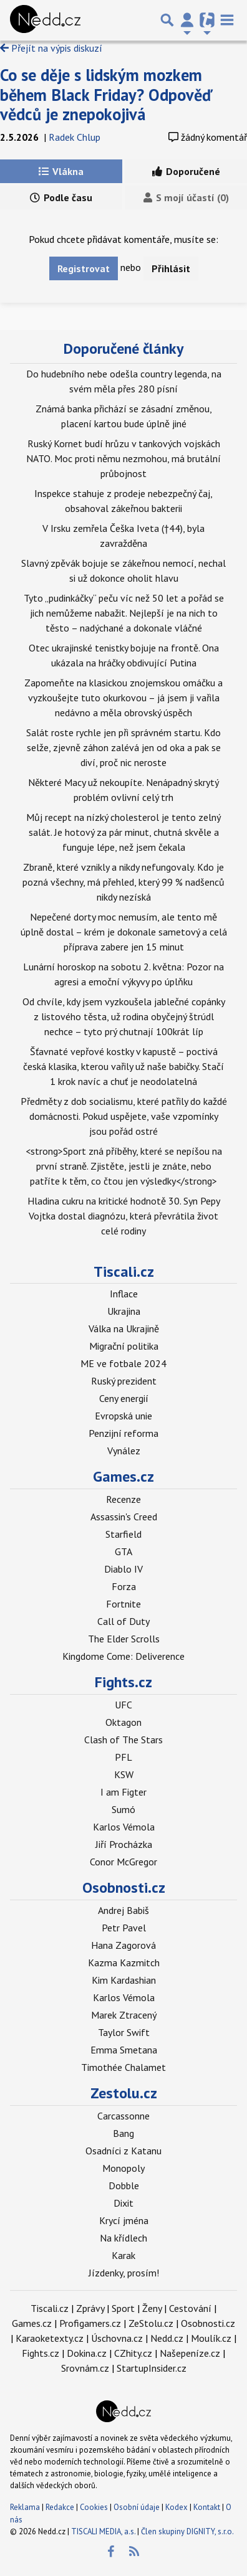 The image size is (247, 2576). What do you see at coordinates (124, 2272) in the screenshot?
I see `Jízdenky, prosím!` at bounding box center [124, 2272].